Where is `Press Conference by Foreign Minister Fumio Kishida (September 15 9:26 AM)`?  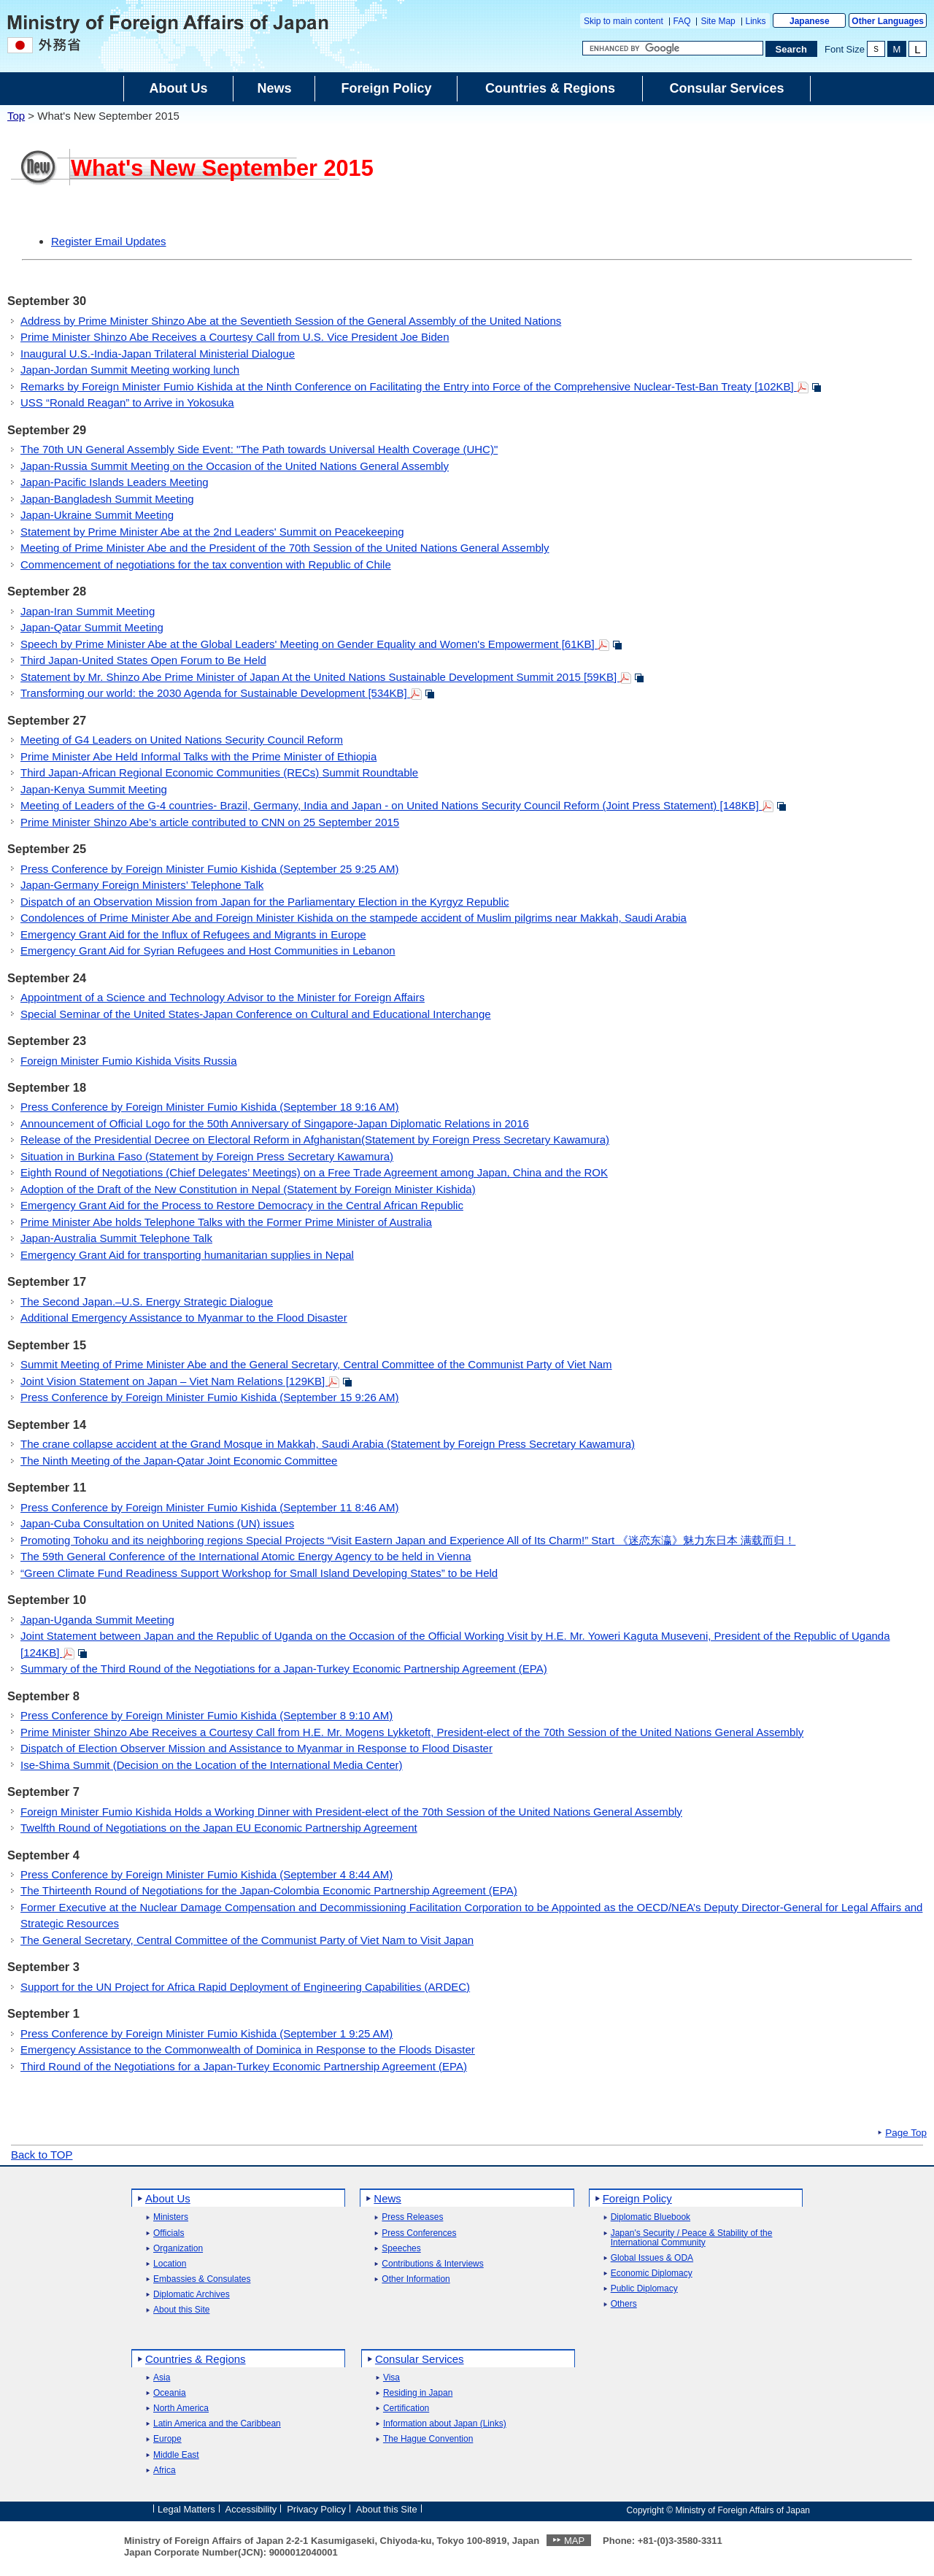 Press Conference by Foreign Minister Fumio Kishida (September 15 9:26 AM) is located at coordinates (209, 1397).